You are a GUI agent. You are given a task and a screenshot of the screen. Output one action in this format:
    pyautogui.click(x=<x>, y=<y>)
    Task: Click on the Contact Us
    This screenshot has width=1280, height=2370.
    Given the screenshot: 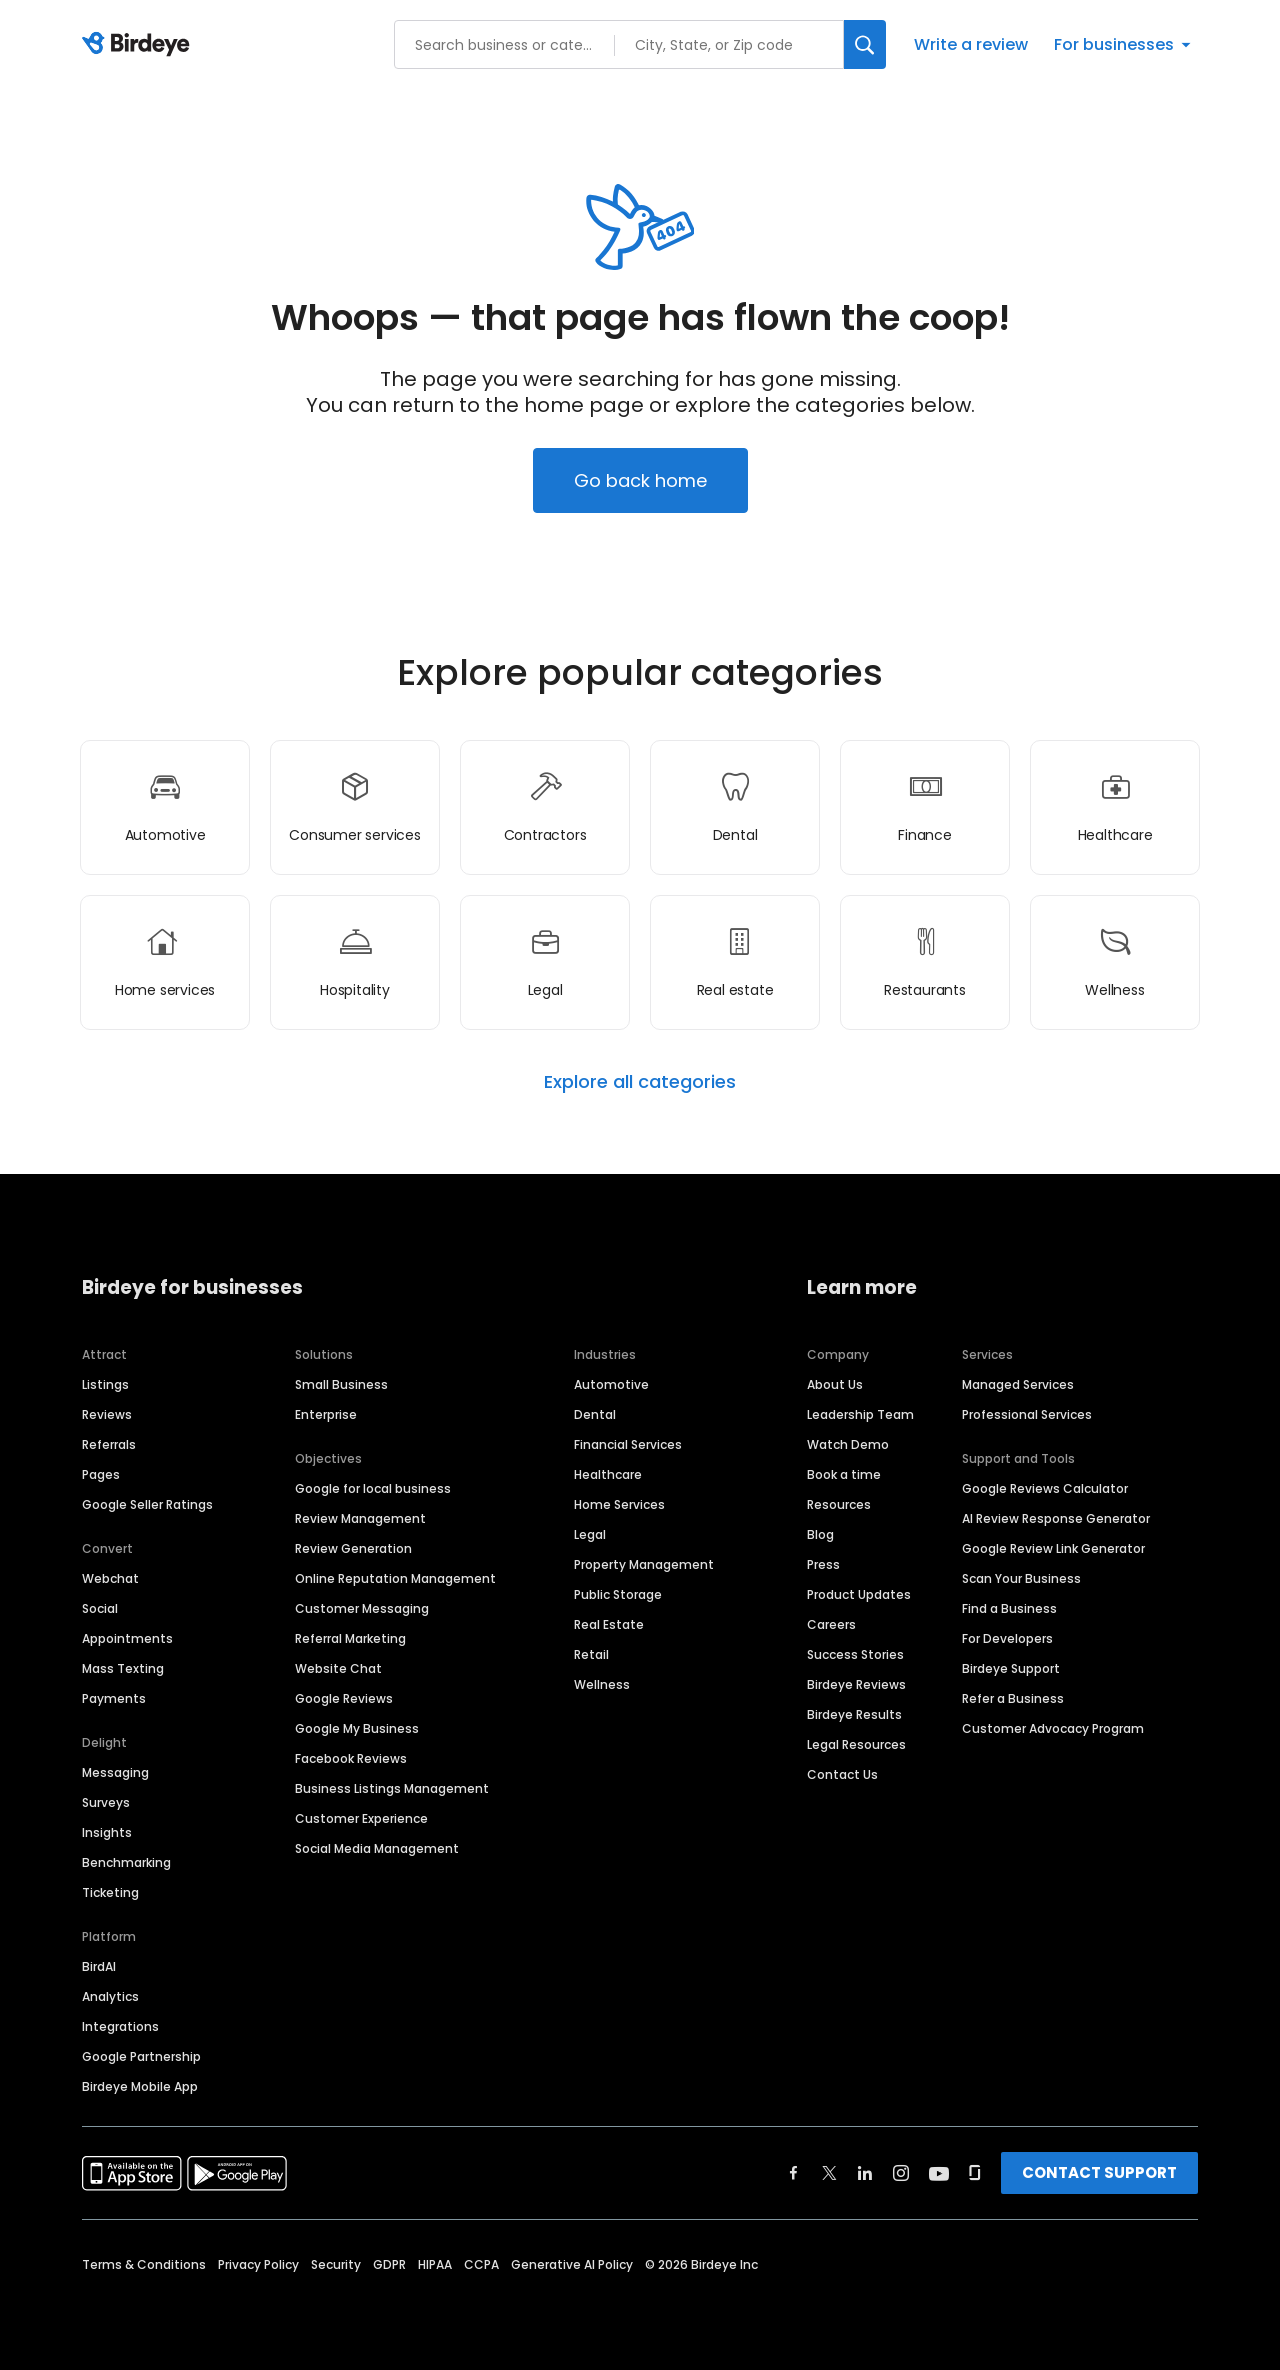 What is the action you would take?
    pyautogui.click(x=842, y=1774)
    